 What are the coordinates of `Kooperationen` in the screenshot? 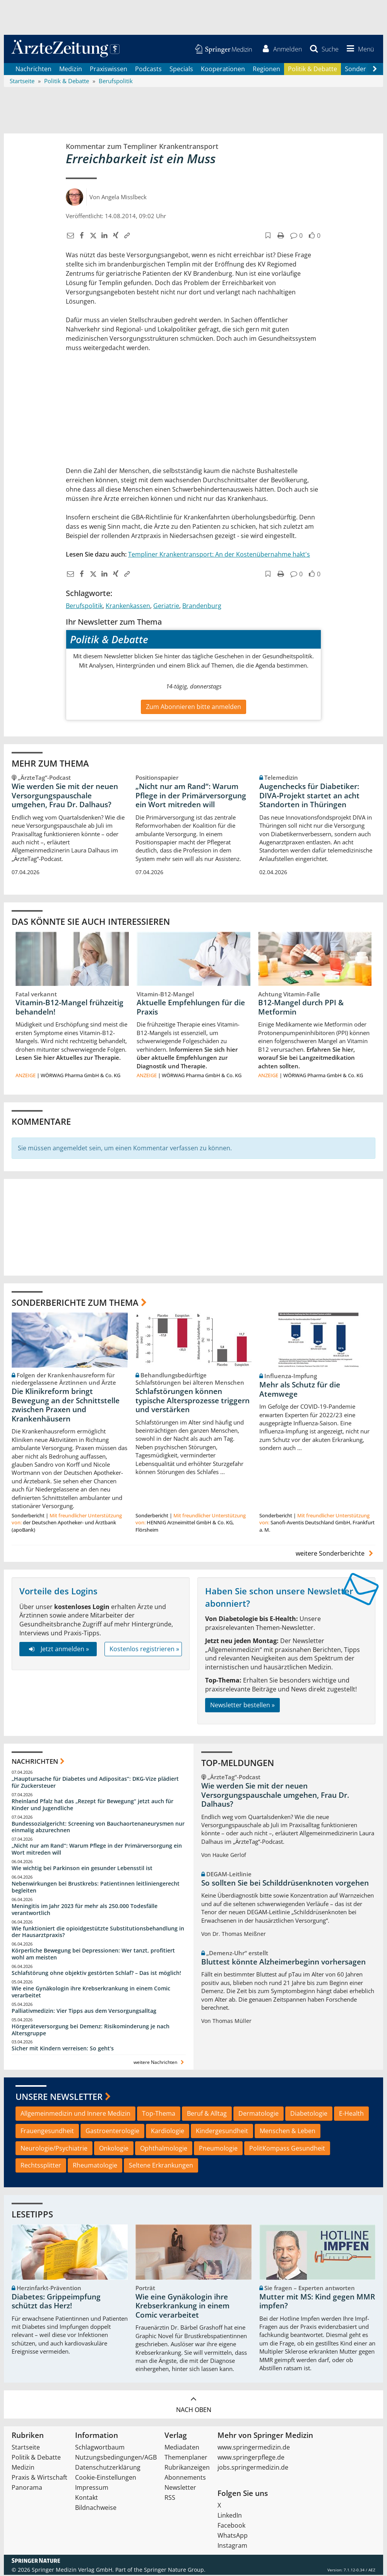 It's located at (223, 69).